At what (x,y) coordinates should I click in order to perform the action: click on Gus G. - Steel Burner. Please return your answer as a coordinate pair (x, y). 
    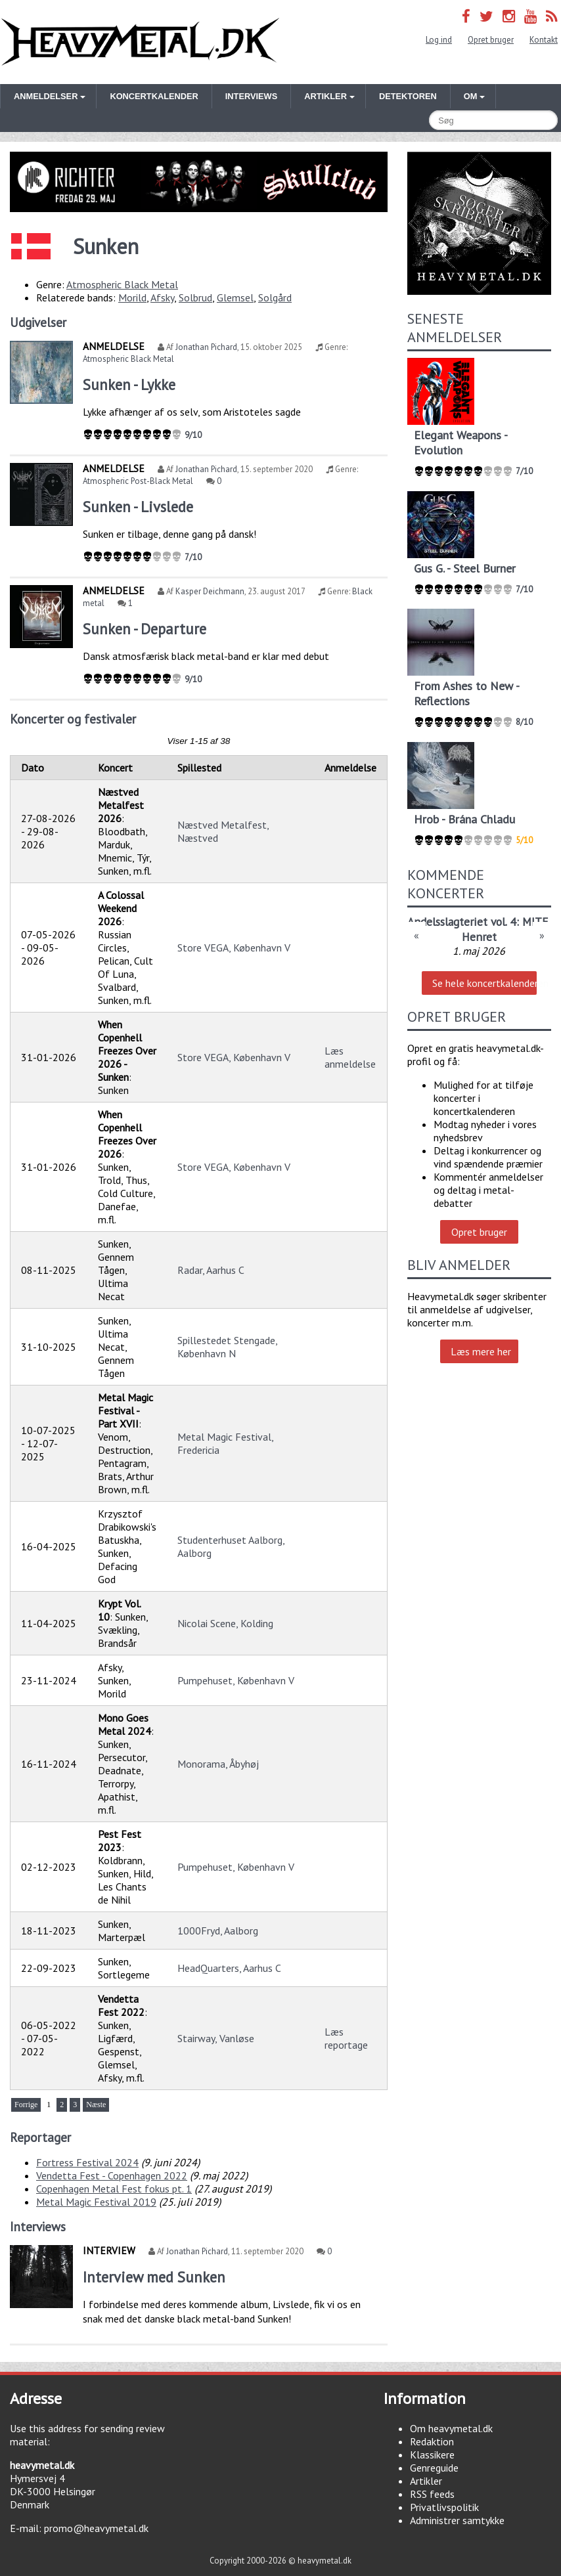
    Looking at the image, I should click on (465, 568).